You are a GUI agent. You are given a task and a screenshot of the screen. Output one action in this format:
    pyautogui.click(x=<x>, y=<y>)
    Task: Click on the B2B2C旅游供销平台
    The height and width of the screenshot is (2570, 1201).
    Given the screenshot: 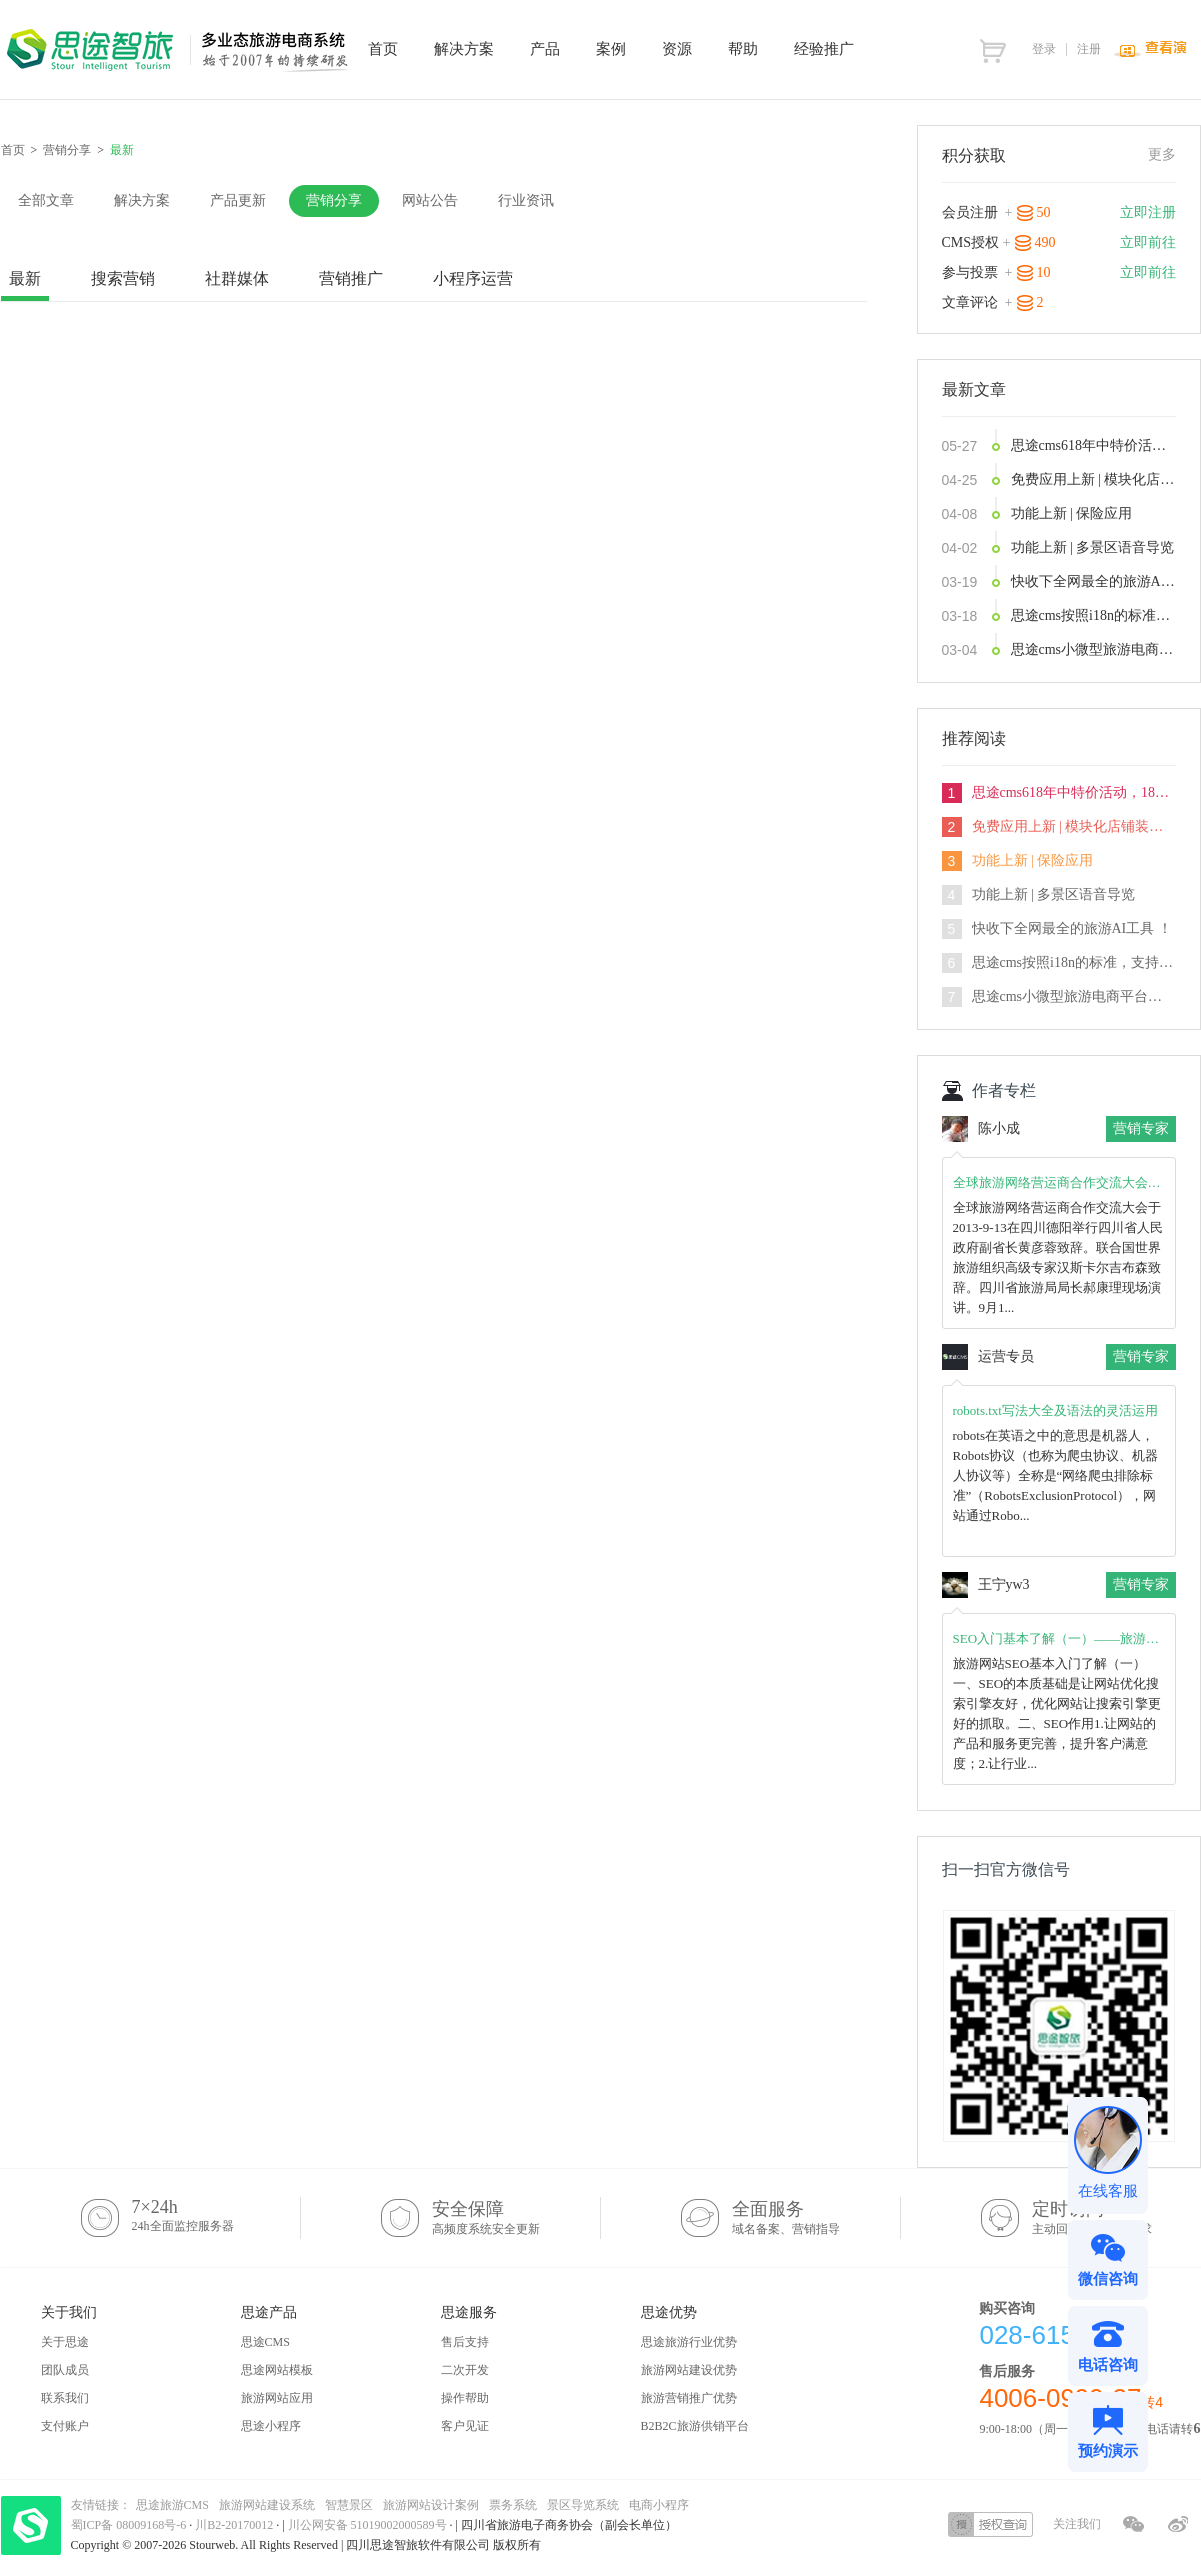 What is the action you would take?
    pyautogui.click(x=695, y=2426)
    